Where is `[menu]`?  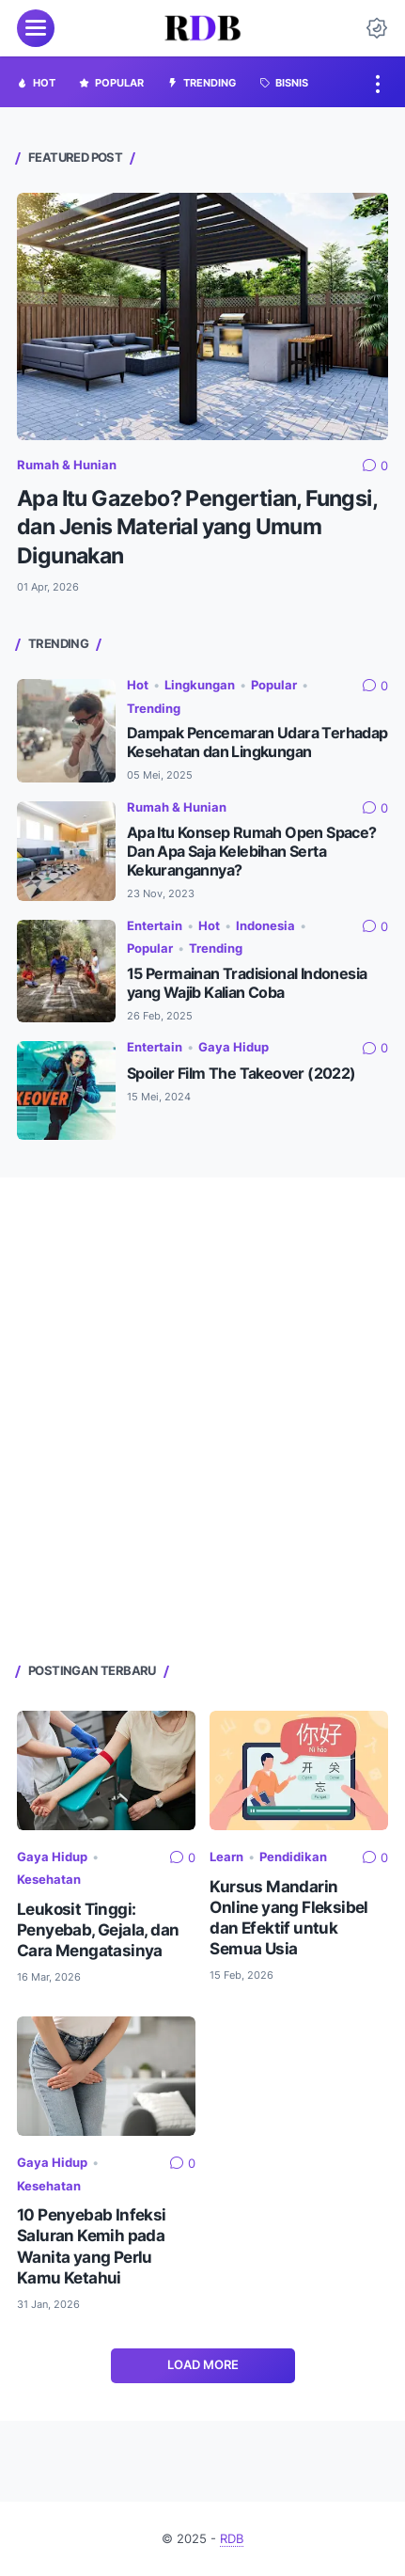
[menu] is located at coordinates (36, 28).